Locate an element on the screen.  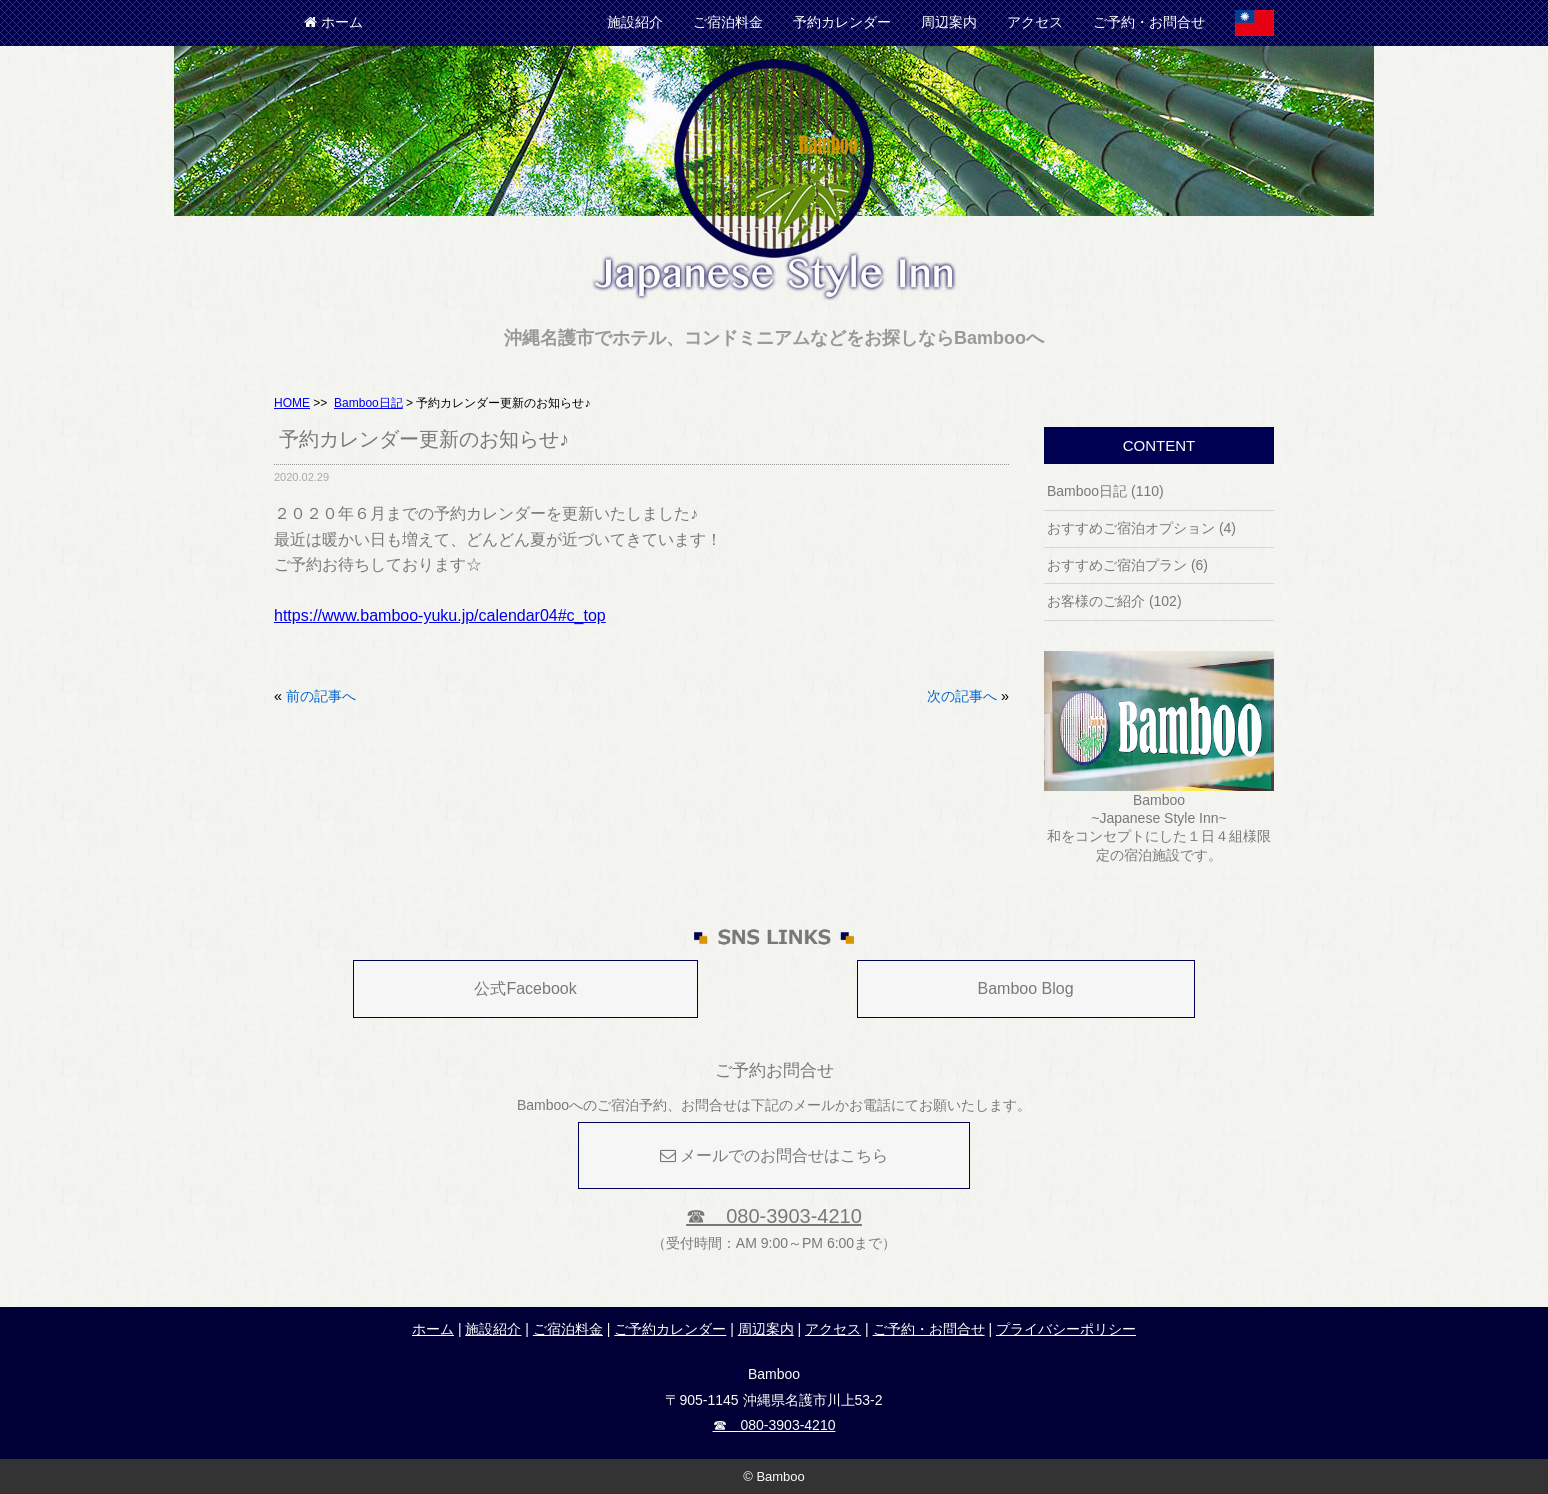
プライバシーポリシー is located at coordinates (1066, 1329).